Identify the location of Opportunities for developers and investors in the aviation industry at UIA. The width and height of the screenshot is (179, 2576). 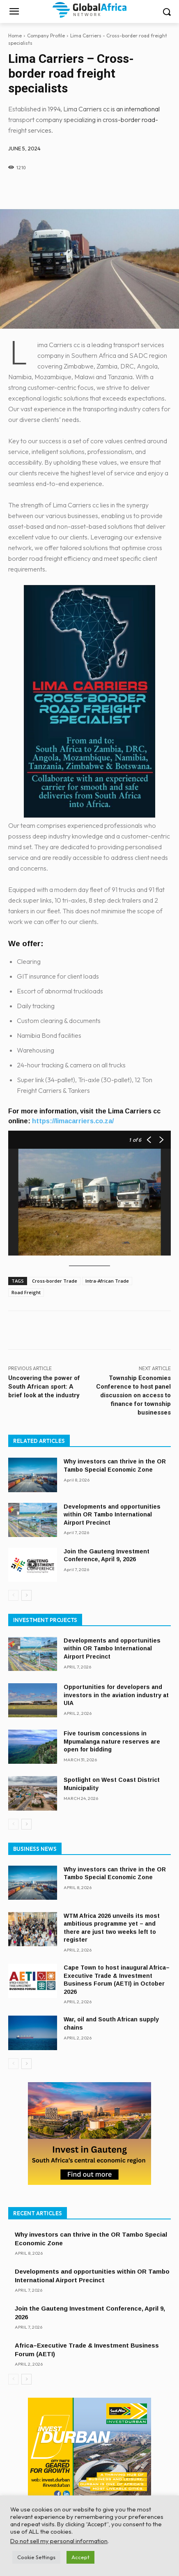
(116, 1695).